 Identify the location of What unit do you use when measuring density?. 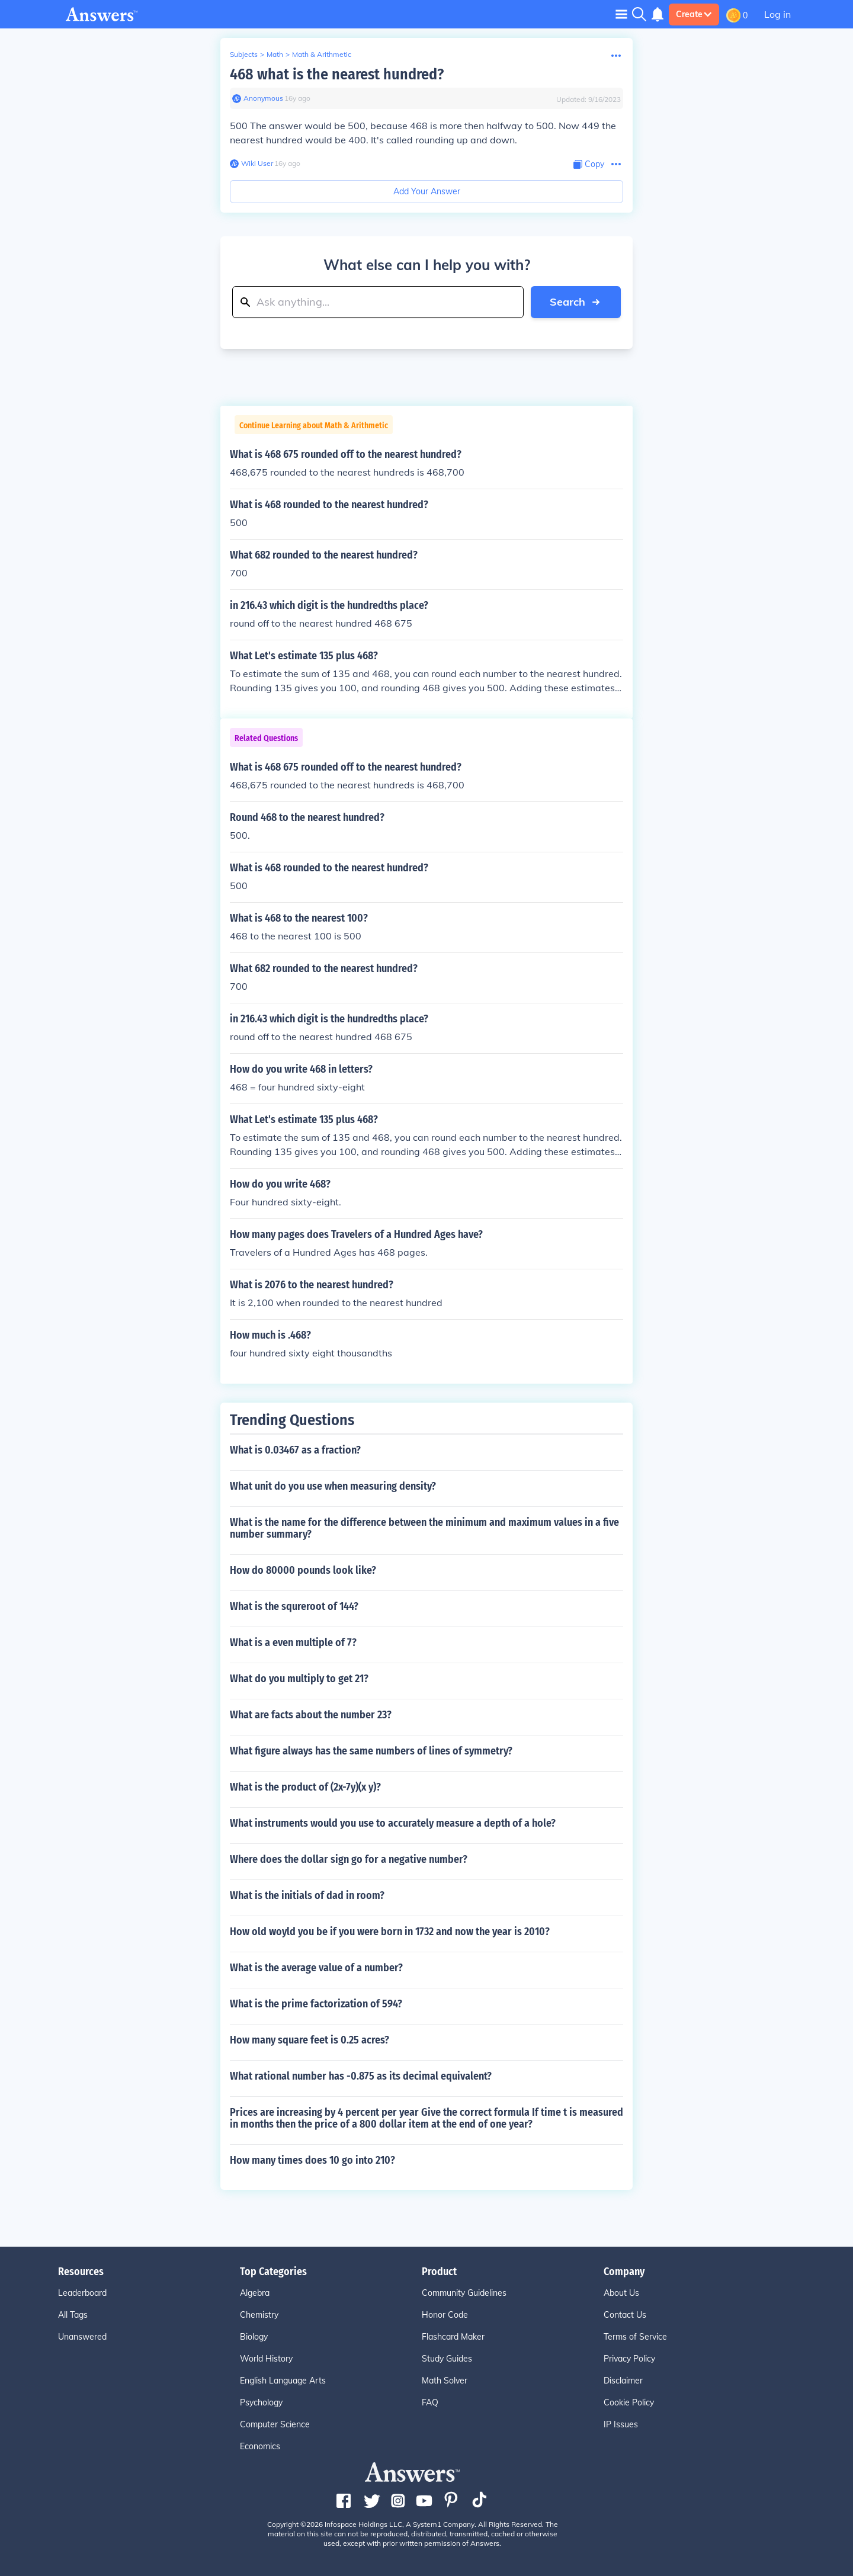
(333, 1486).